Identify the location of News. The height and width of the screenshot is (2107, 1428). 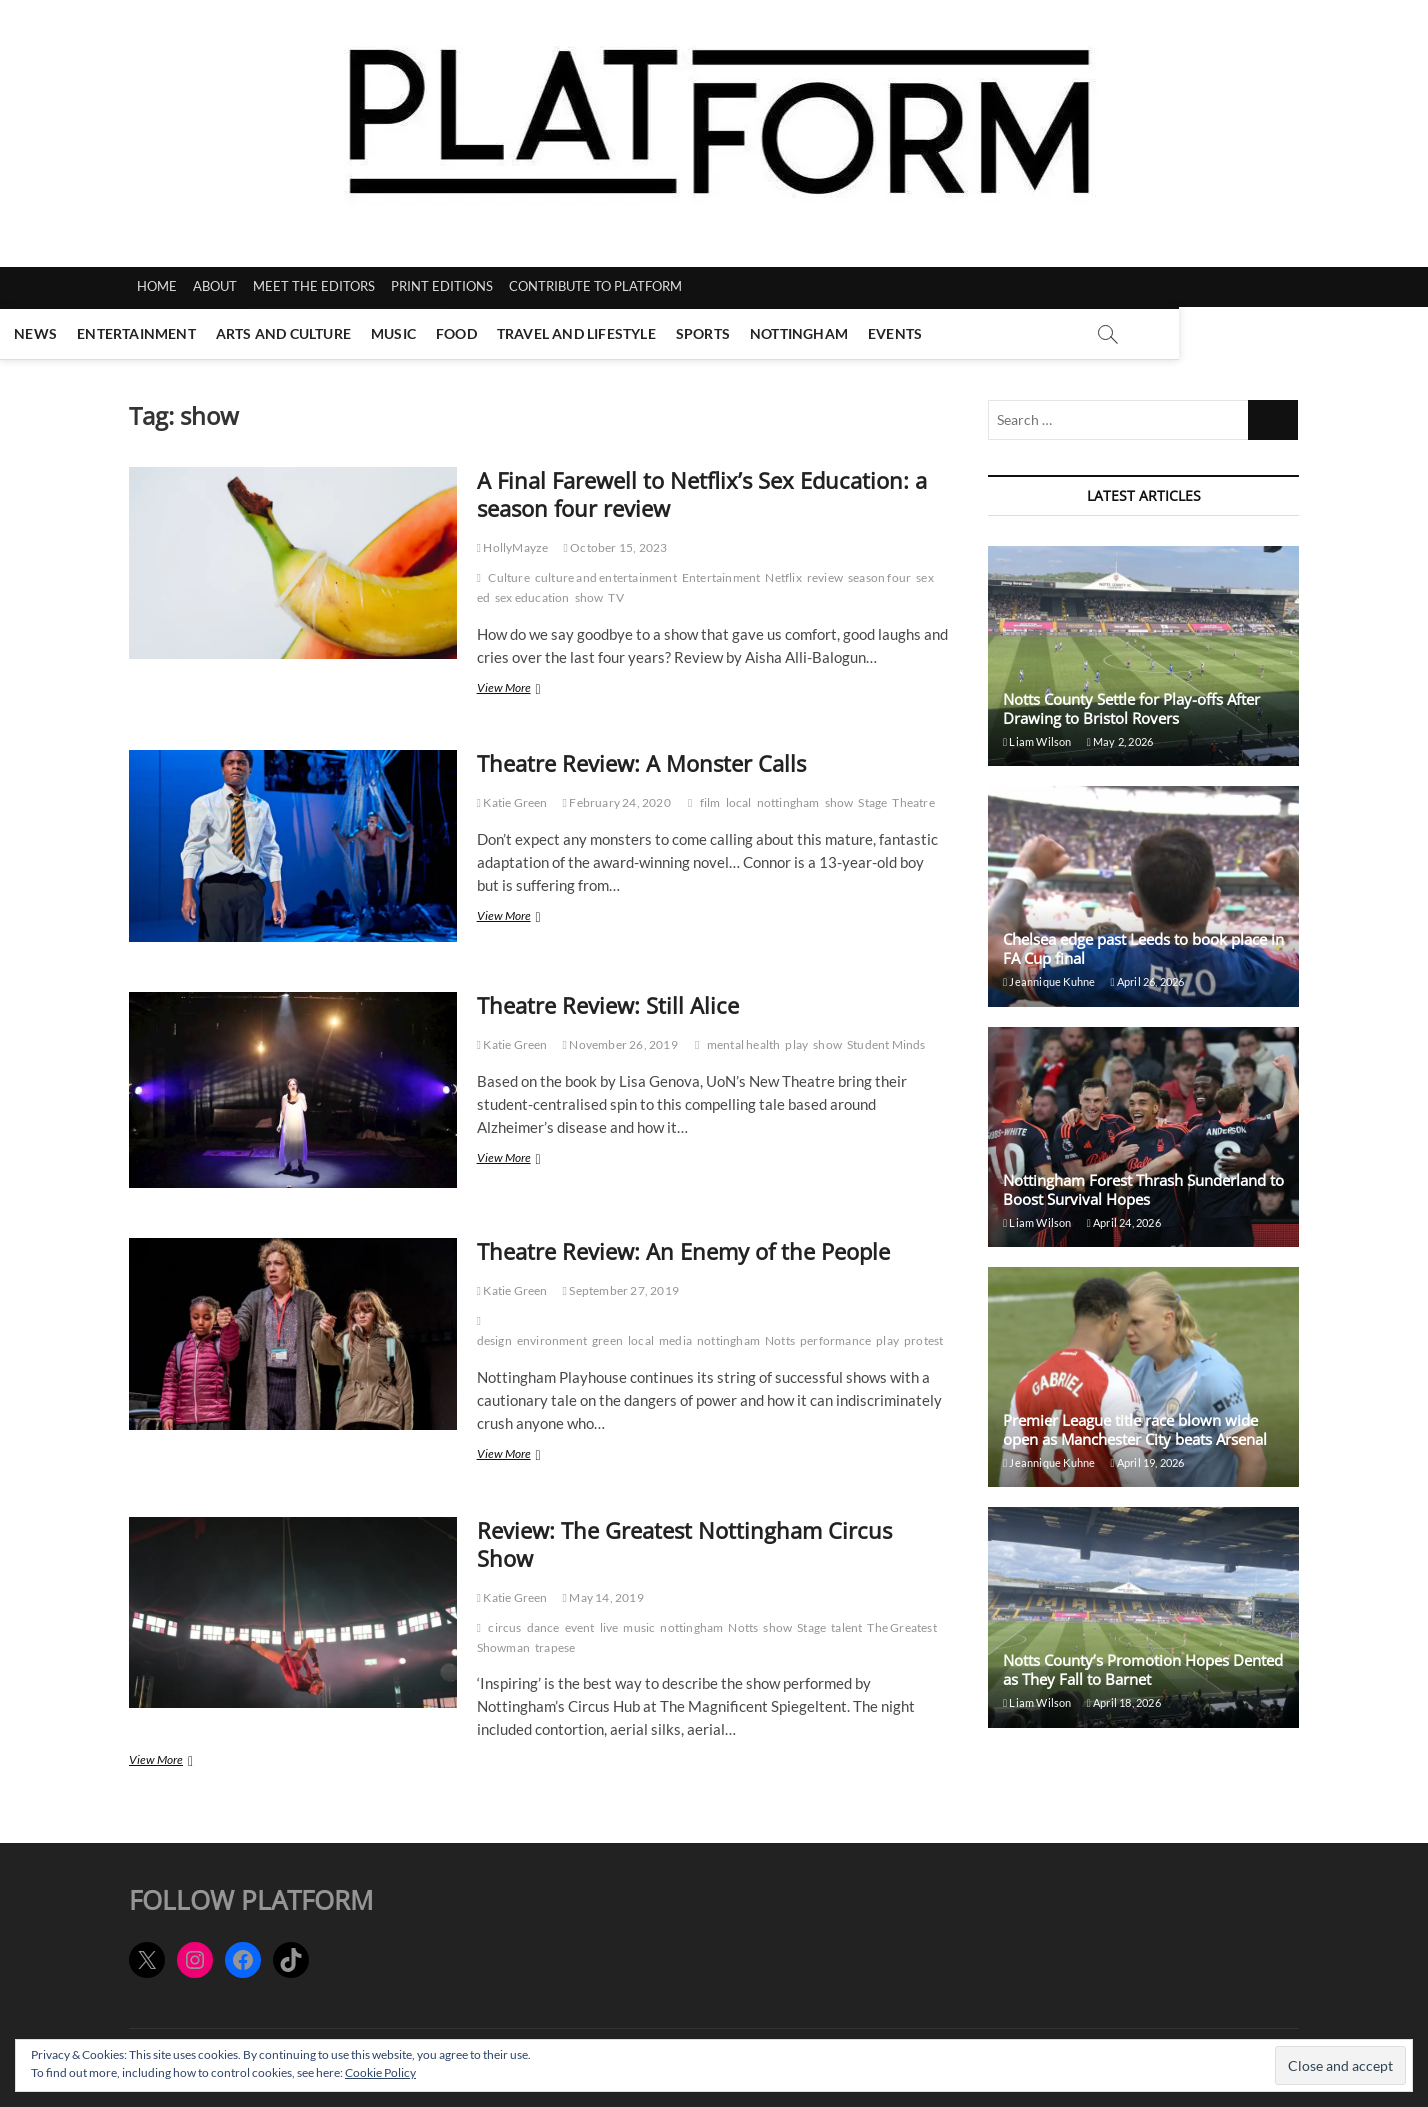
(160, 333).